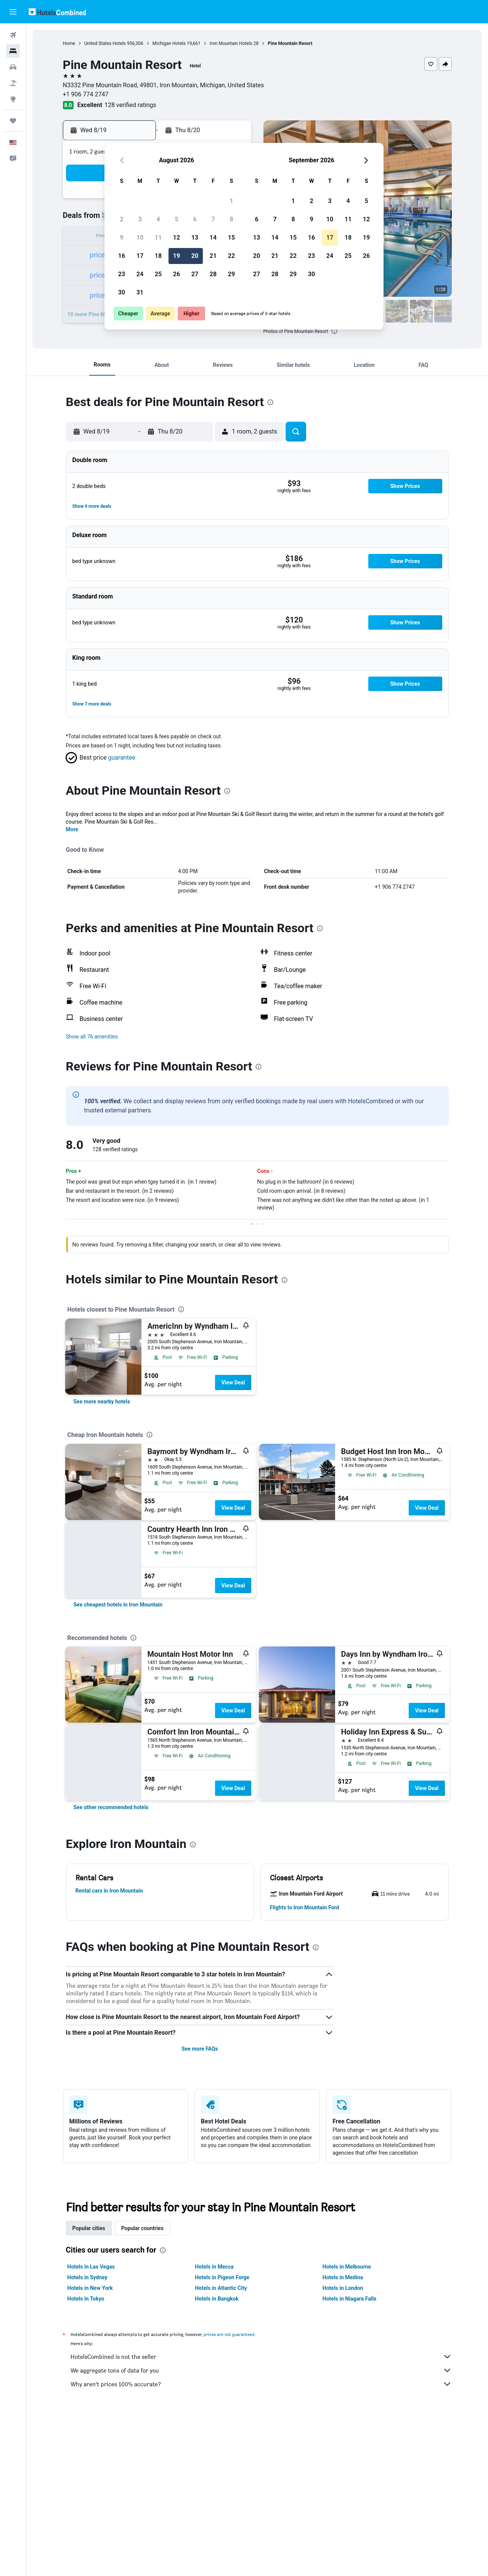  I want to click on [link], so click(101, 1401).